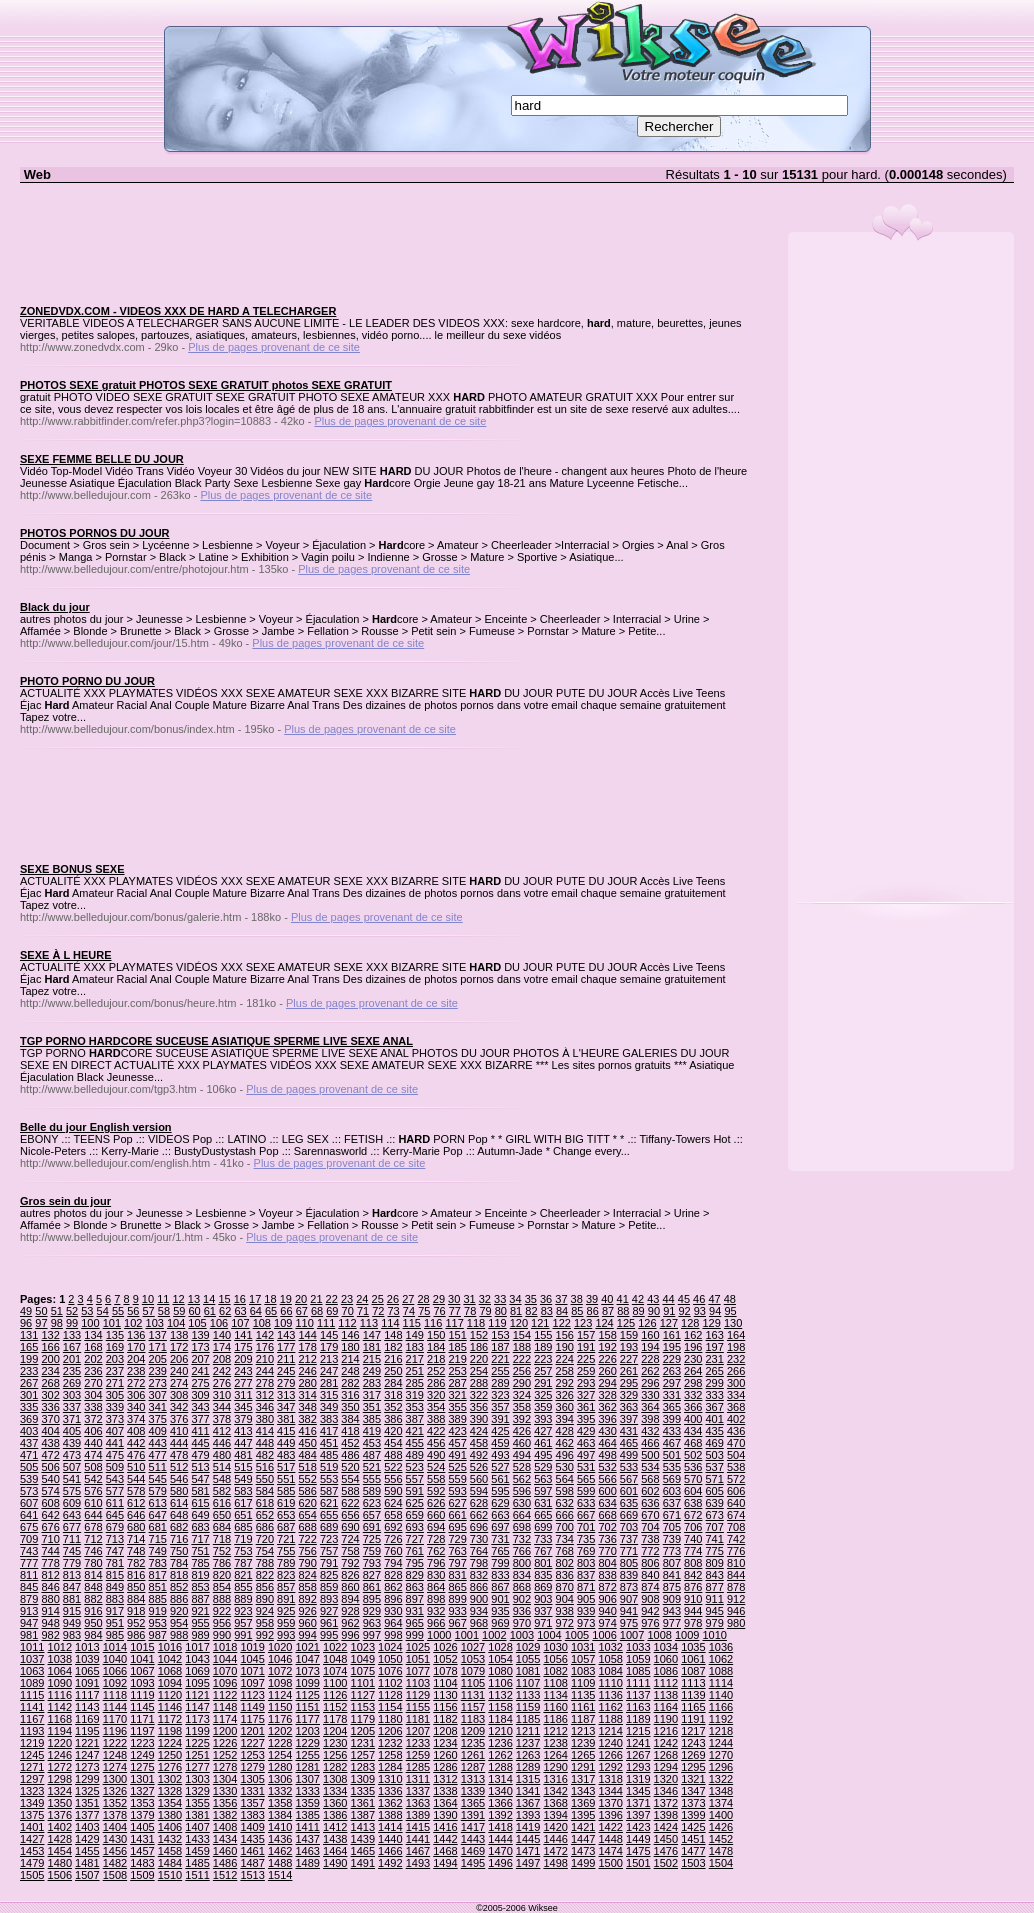  What do you see at coordinates (335, 1671) in the screenshot?
I see `1074` at bounding box center [335, 1671].